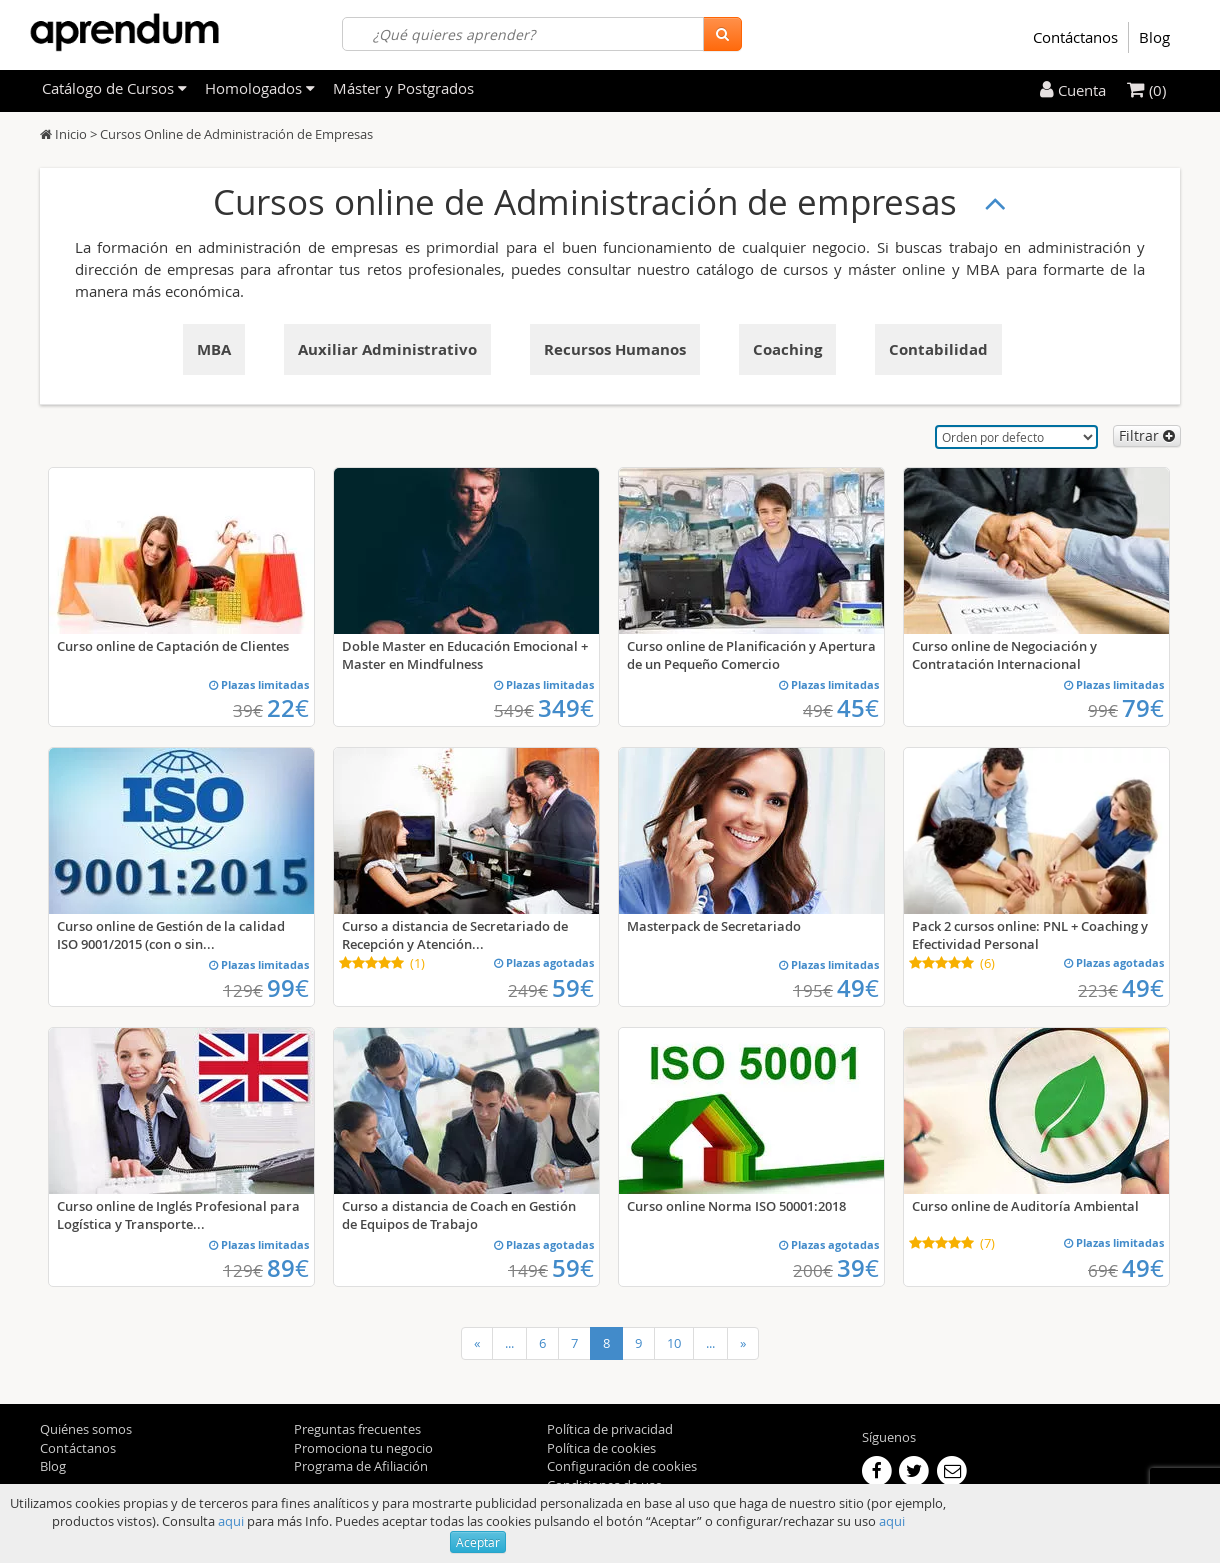 Image resolution: width=1220 pixels, height=1563 pixels. What do you see at coordinates (751, 655) in the screenshot?
I see `Curso online de Planificación y Apertura de un Pequeño Comercio` at bounding box center [751, 655].